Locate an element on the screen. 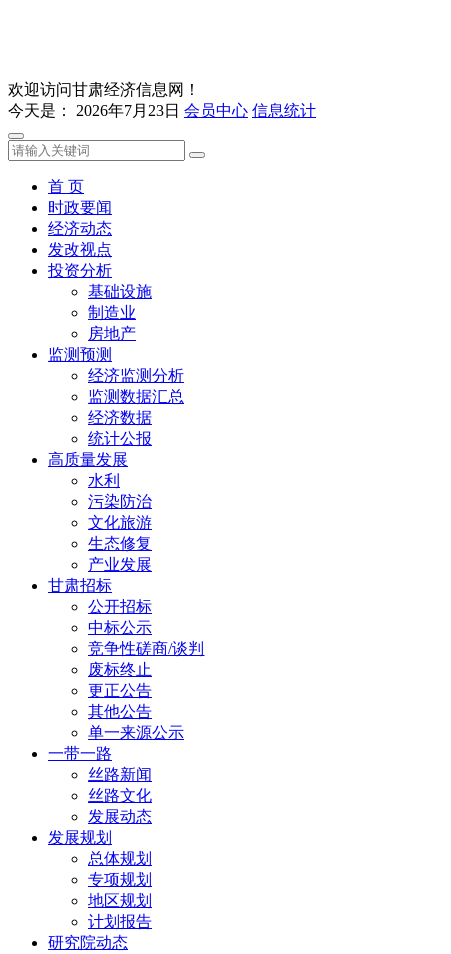 The height and width of the screenshot is (954, 451). 制造业 is located at coordinates (112, 312).